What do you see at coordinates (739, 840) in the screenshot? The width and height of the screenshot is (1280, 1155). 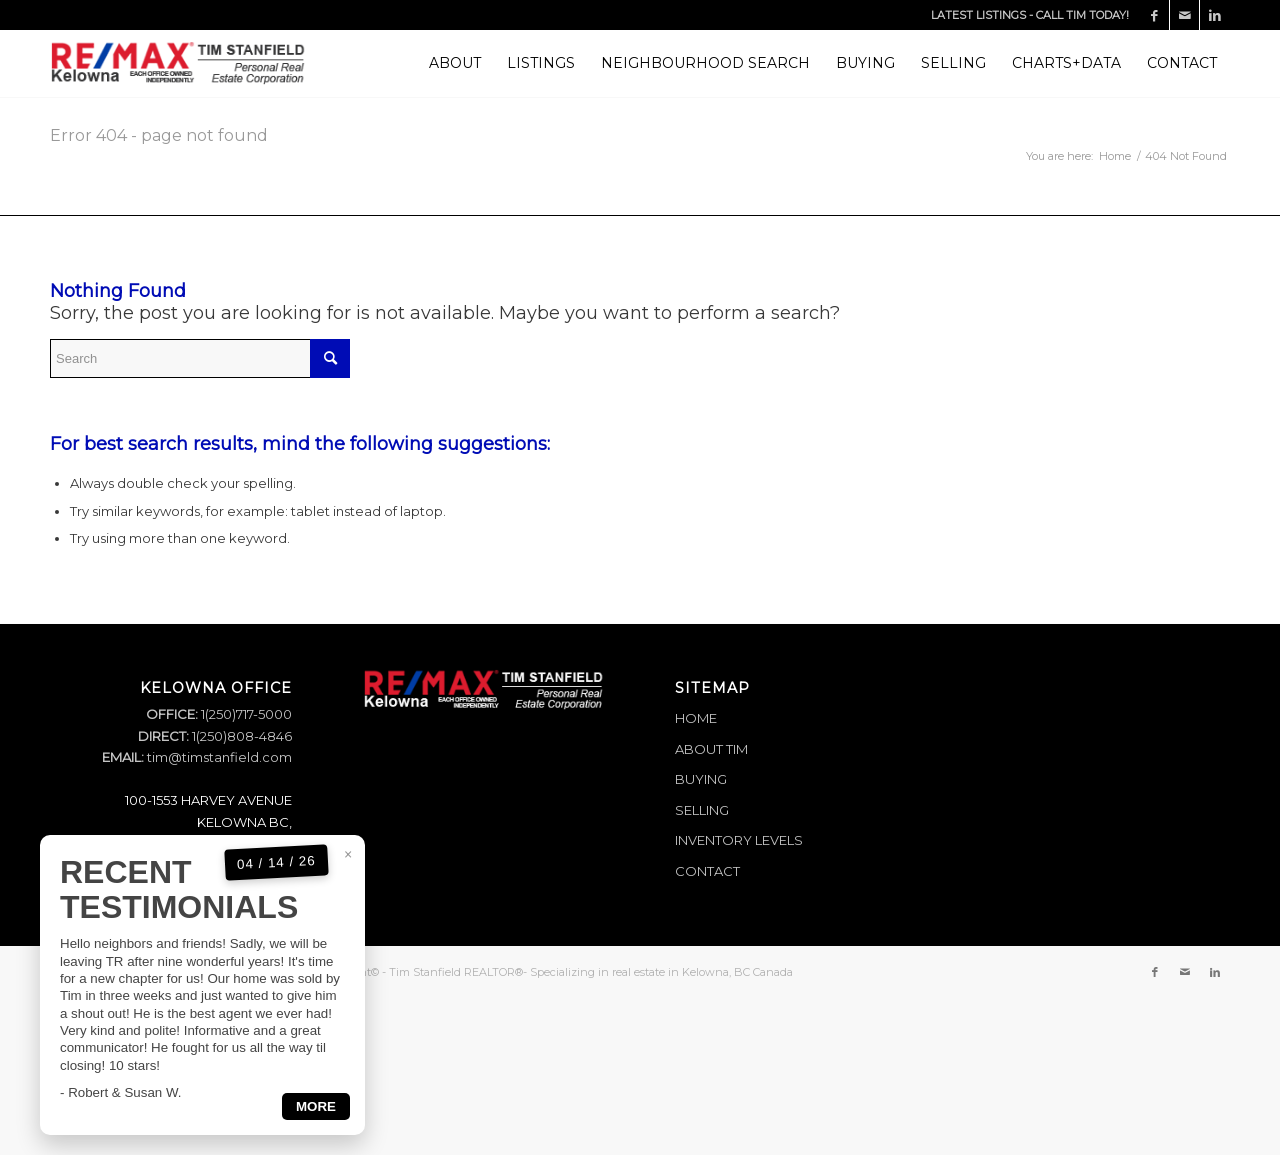 I see `INVENTORY LEVELS` at bounding box center [739, 840].